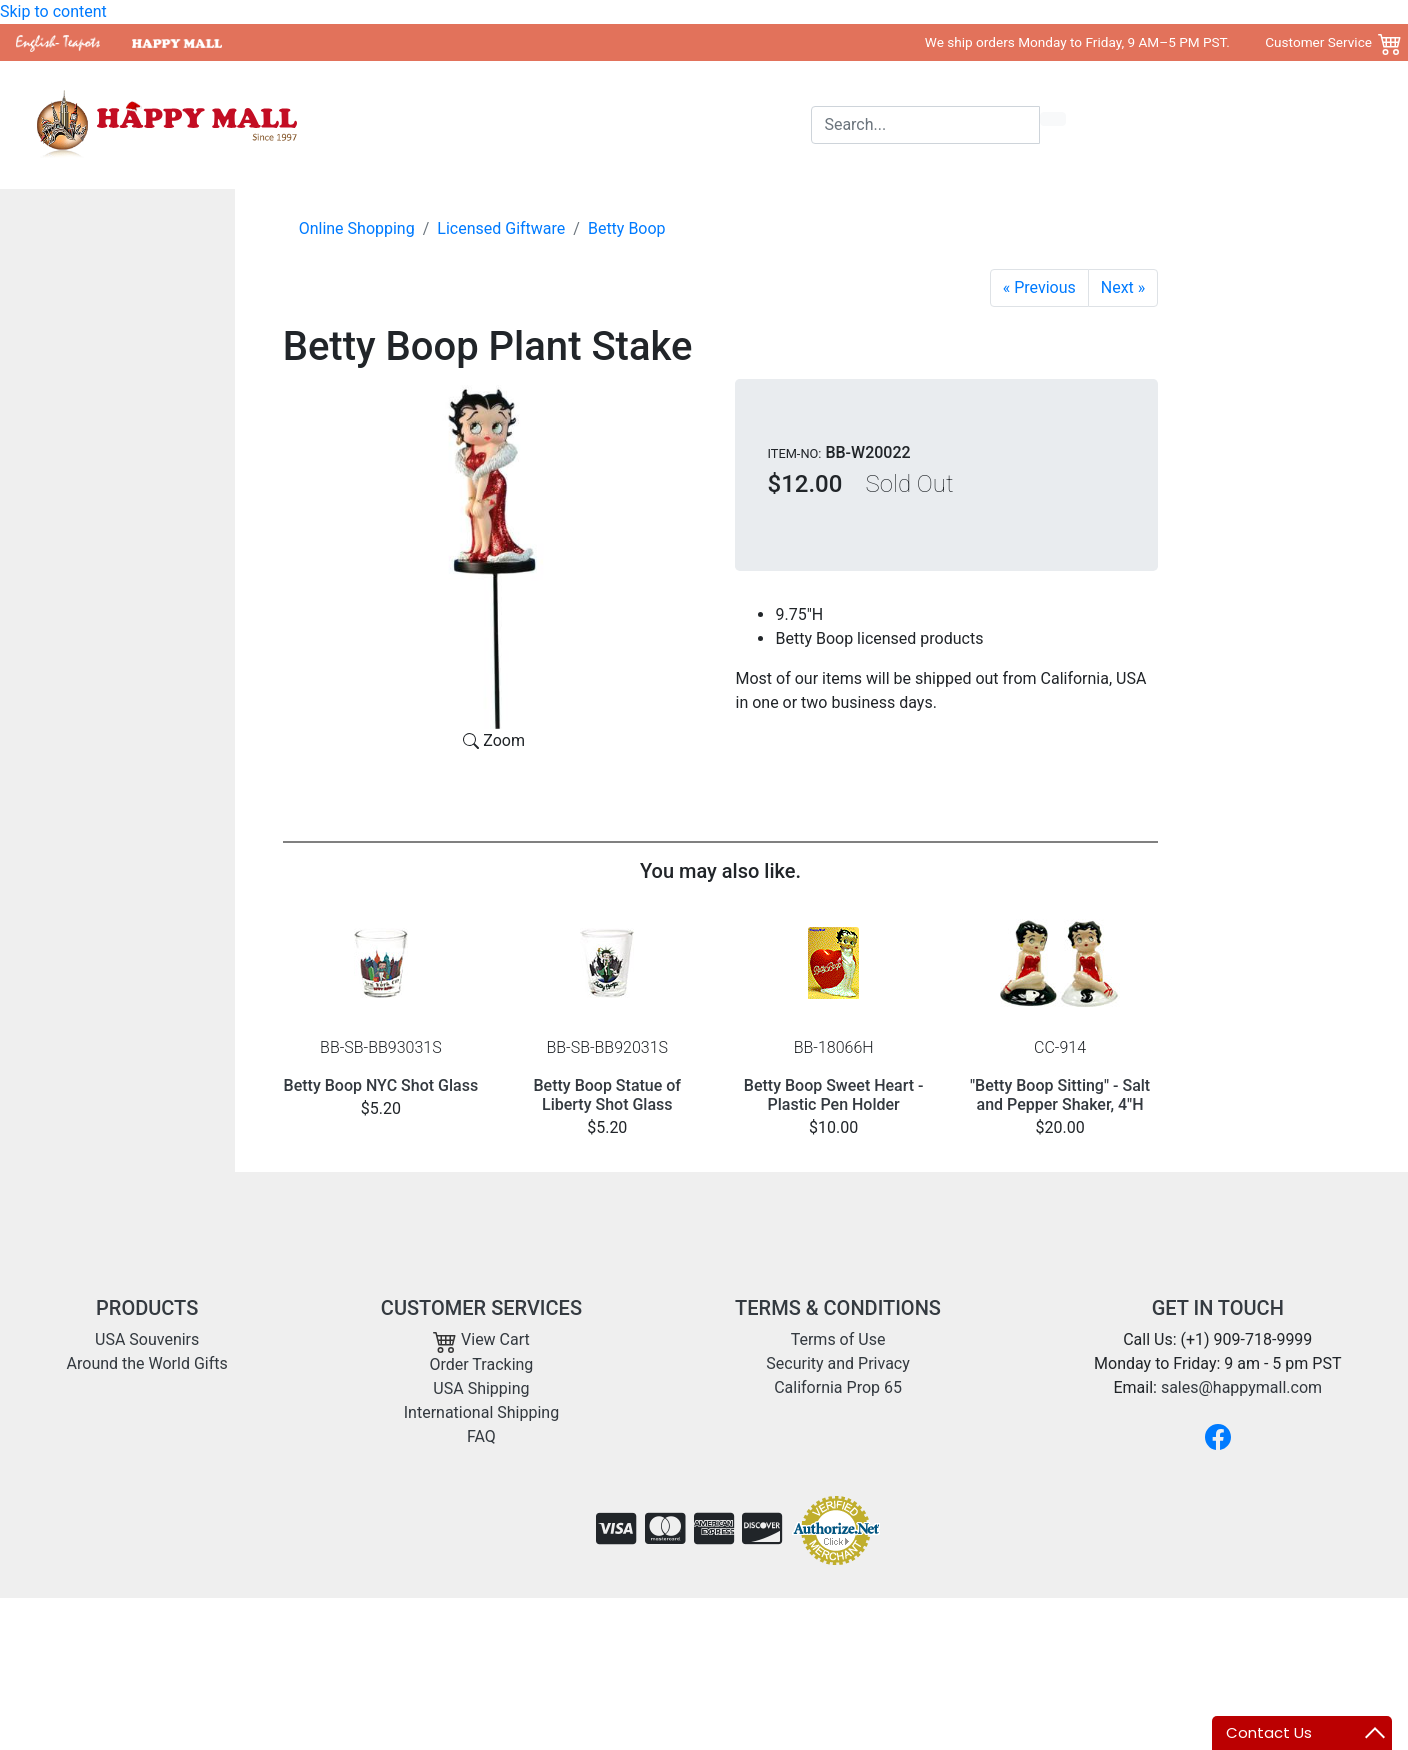 The width and height of the screenshot is (1408, 1750). I want to click on FAQ, so click(481, 1436).